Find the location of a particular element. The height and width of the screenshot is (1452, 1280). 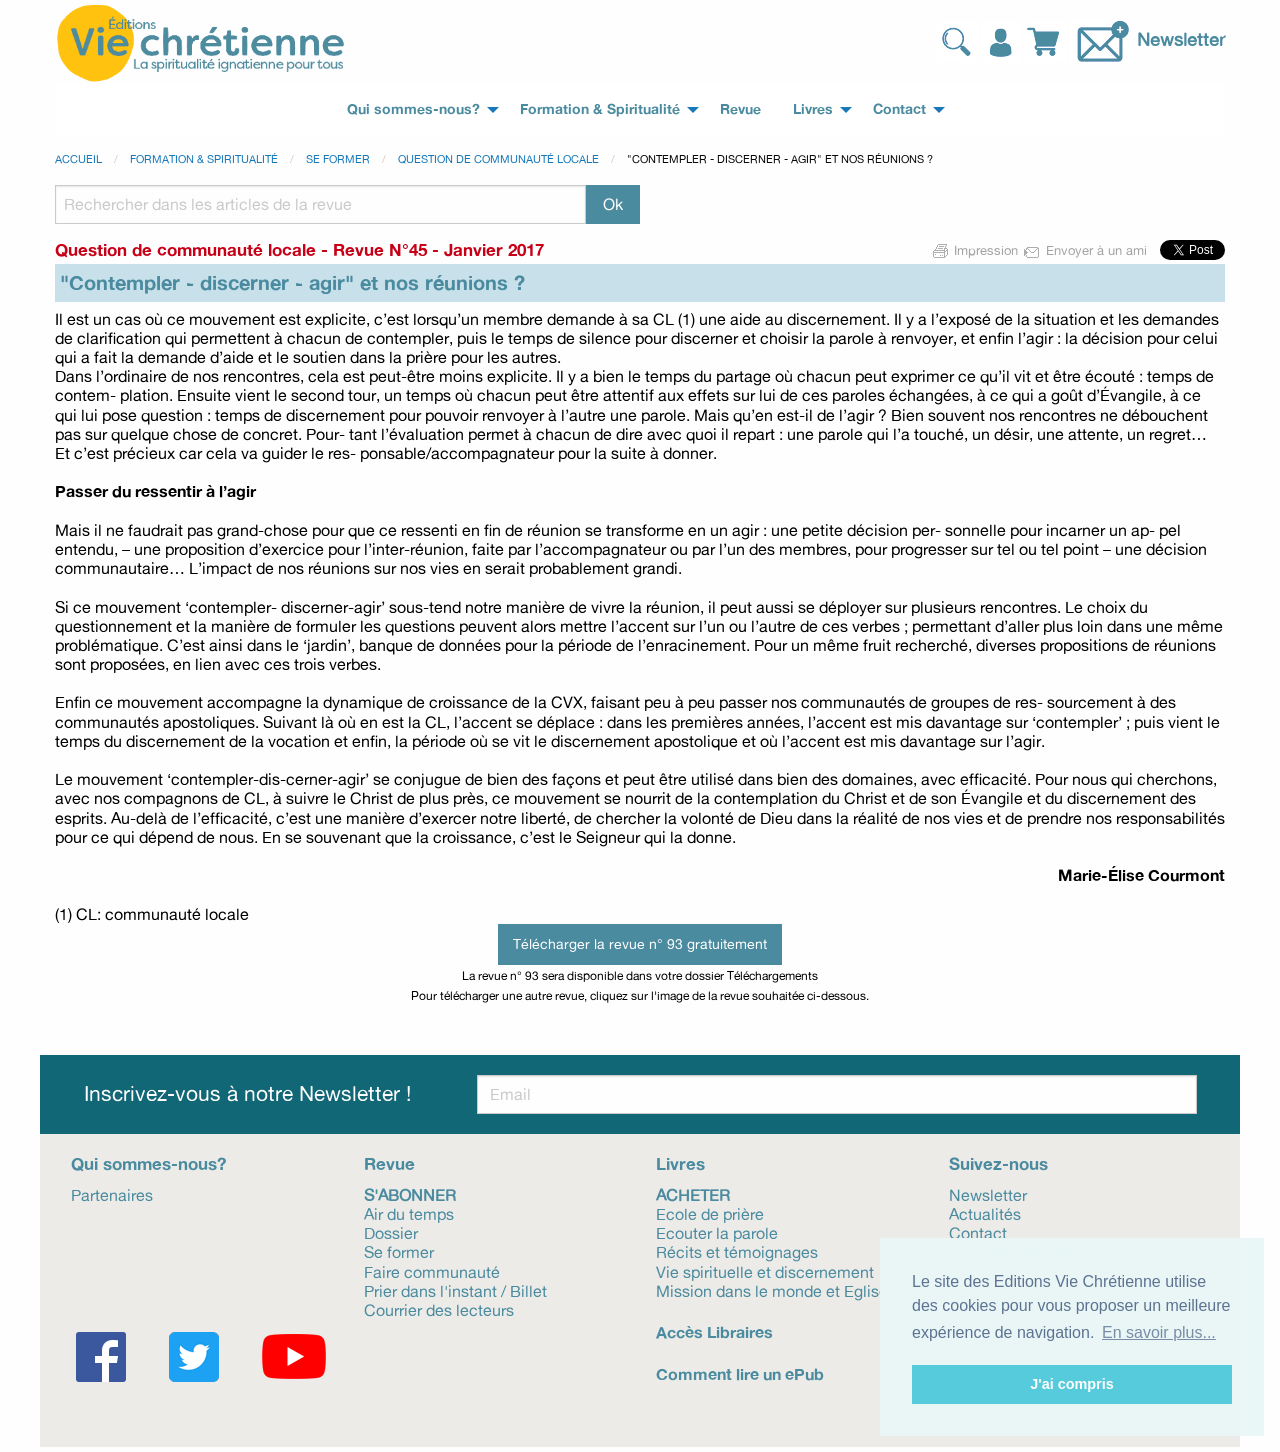

J'ai compris [button] is located at coordinates (1071, 1384).